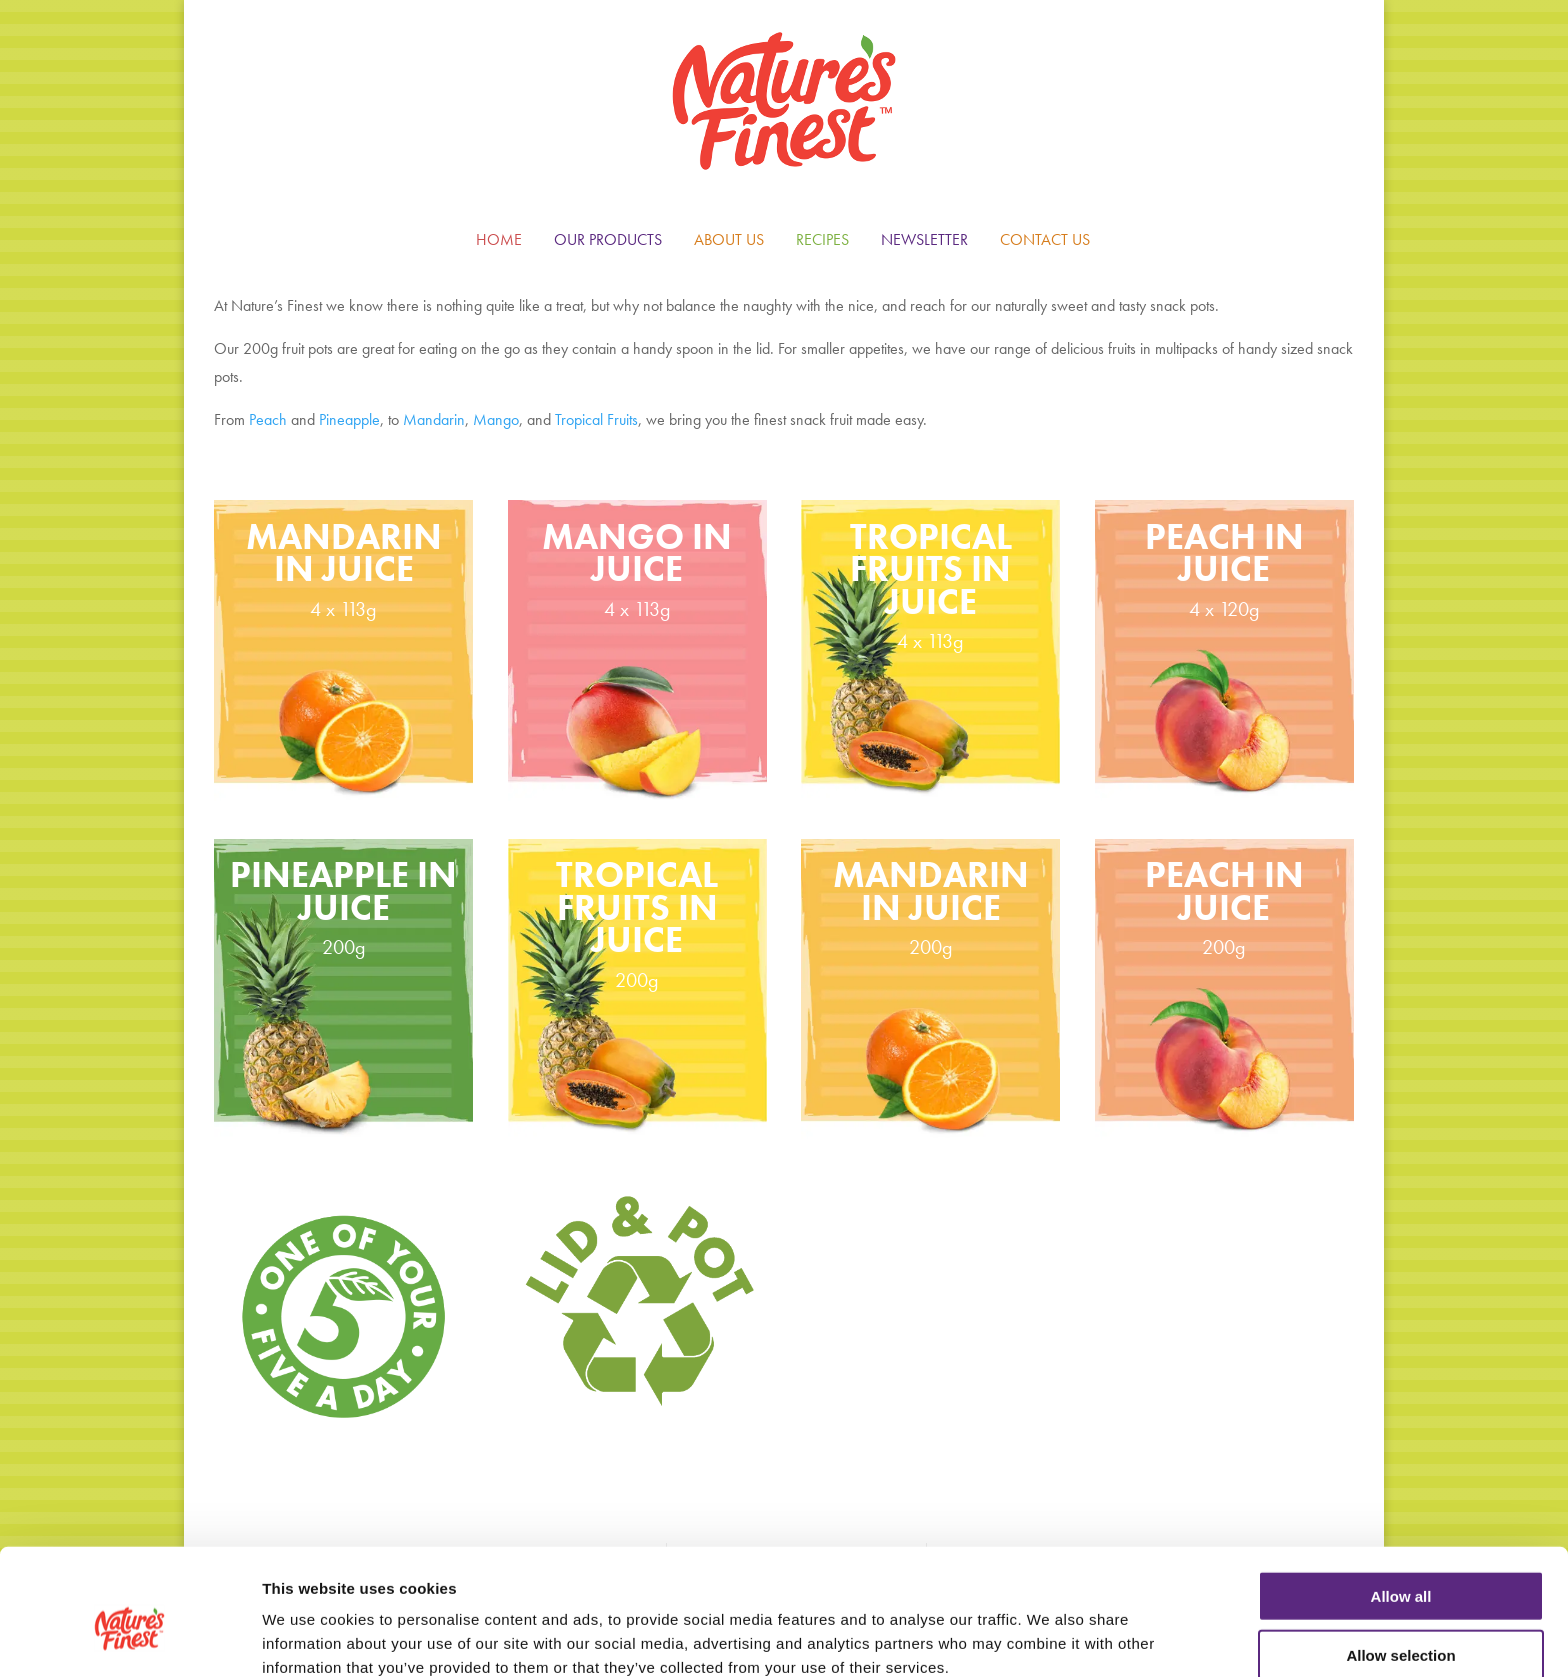 The image size is (1568, 1677). Describe the element at coordinates (1049, 1637) in the screenshot. I see `Show details` at that location.